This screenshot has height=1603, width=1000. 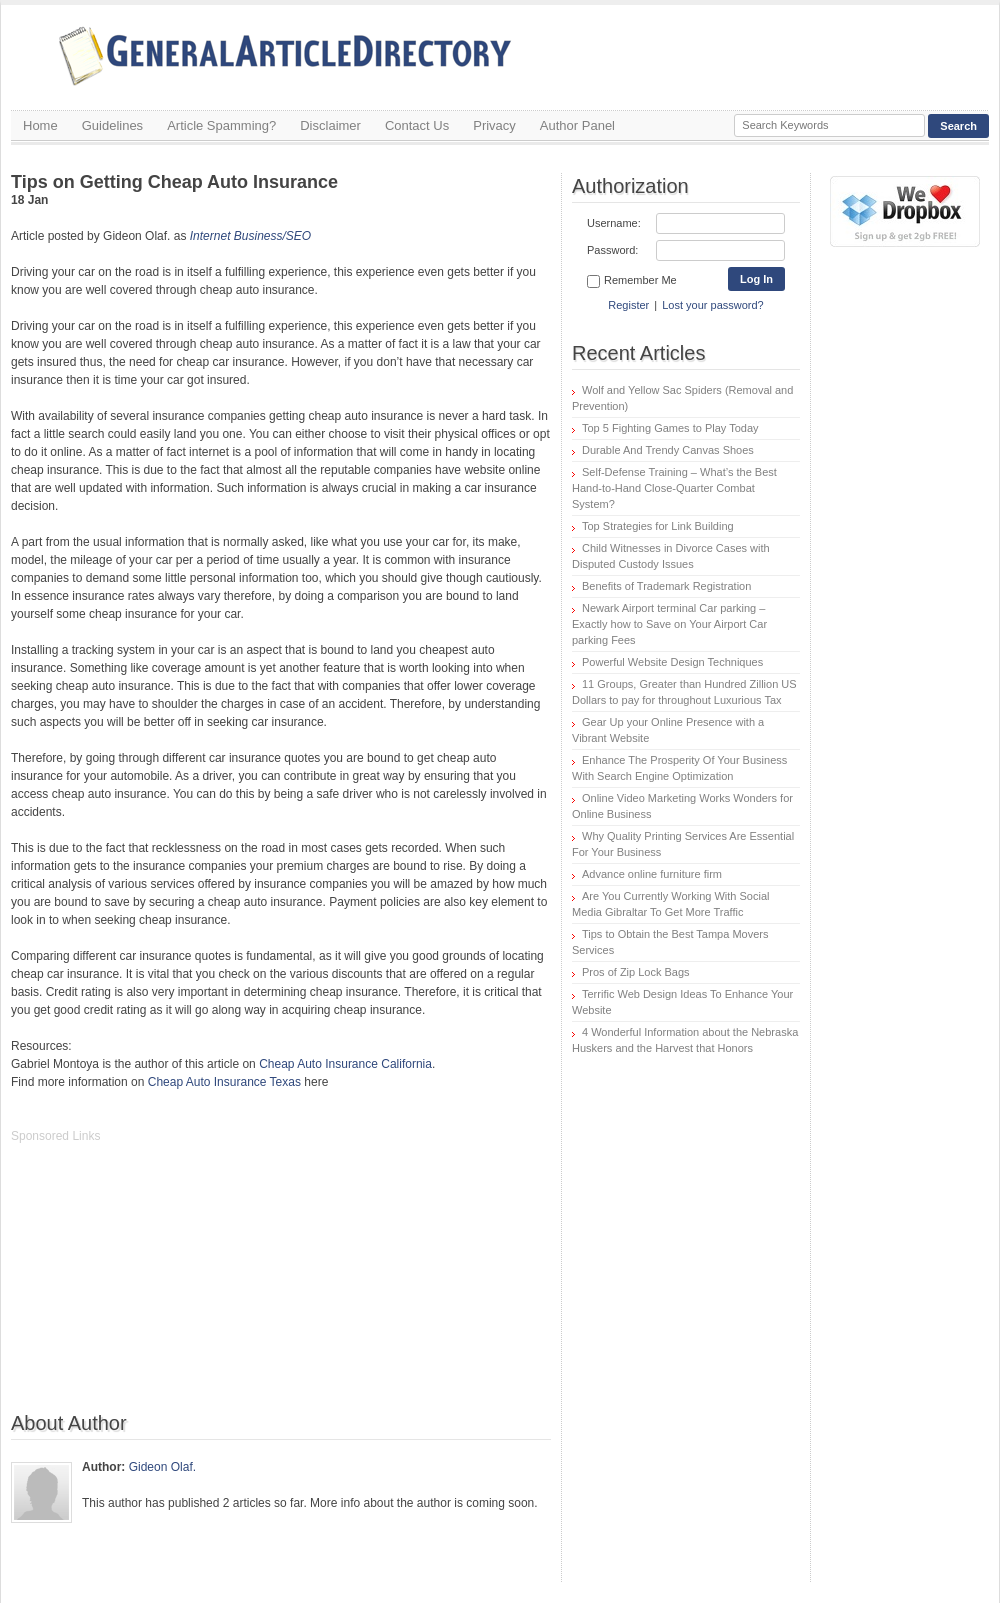 What do you see at coordinates (666, 586) in the screenshot?
I see `Benefits of Trademark Registration` at bounding box center [666, 586].